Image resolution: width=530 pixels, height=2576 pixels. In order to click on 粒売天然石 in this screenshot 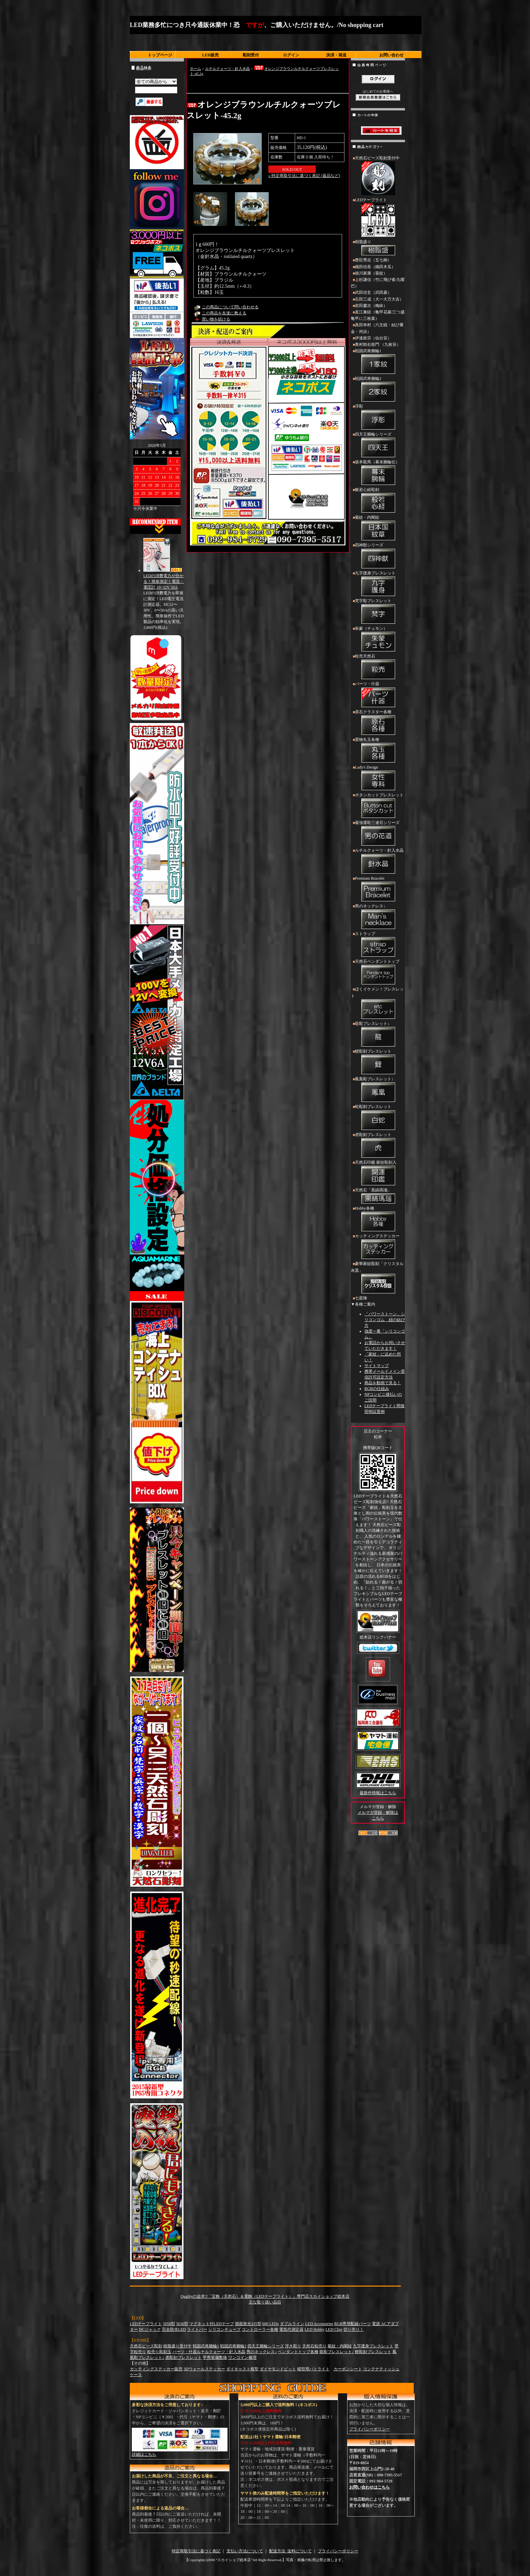, I will do `click(378, 667)`.